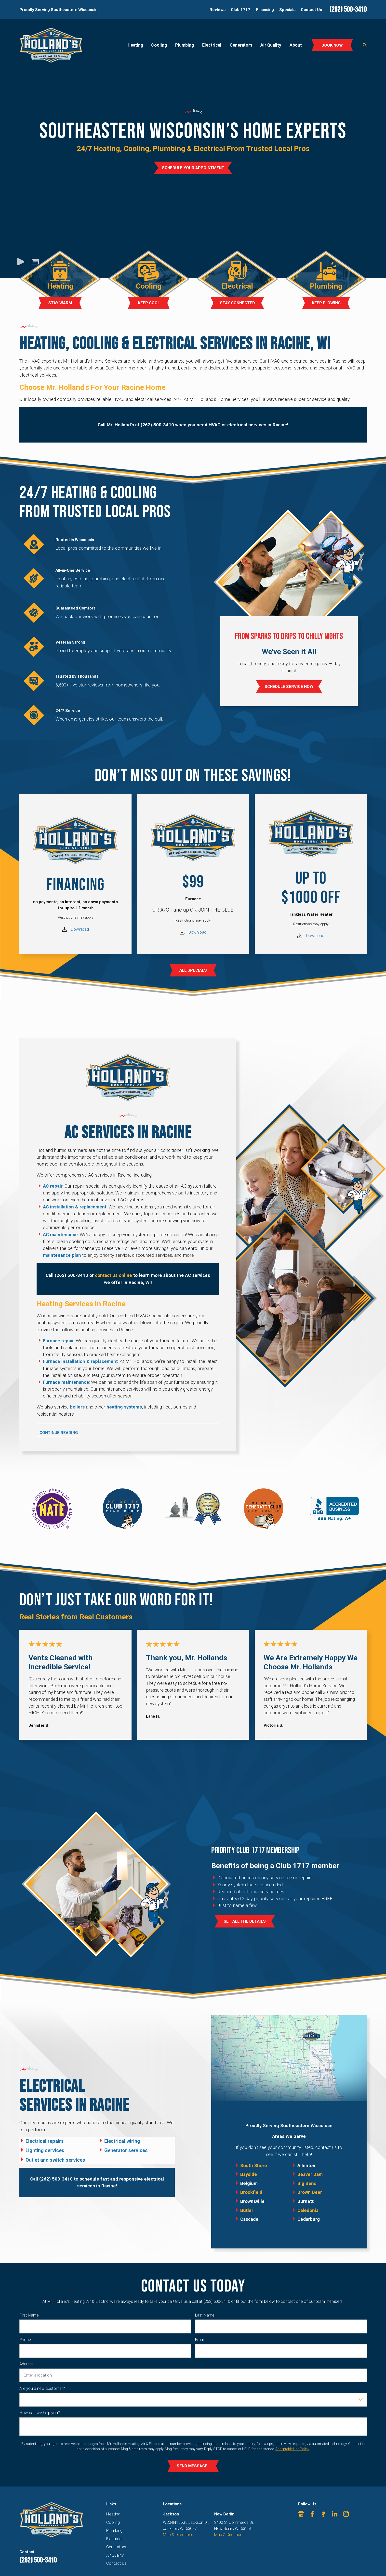 The image size is (386, 2576). I want to click on Cooling [menuitem], so click(159, 45).